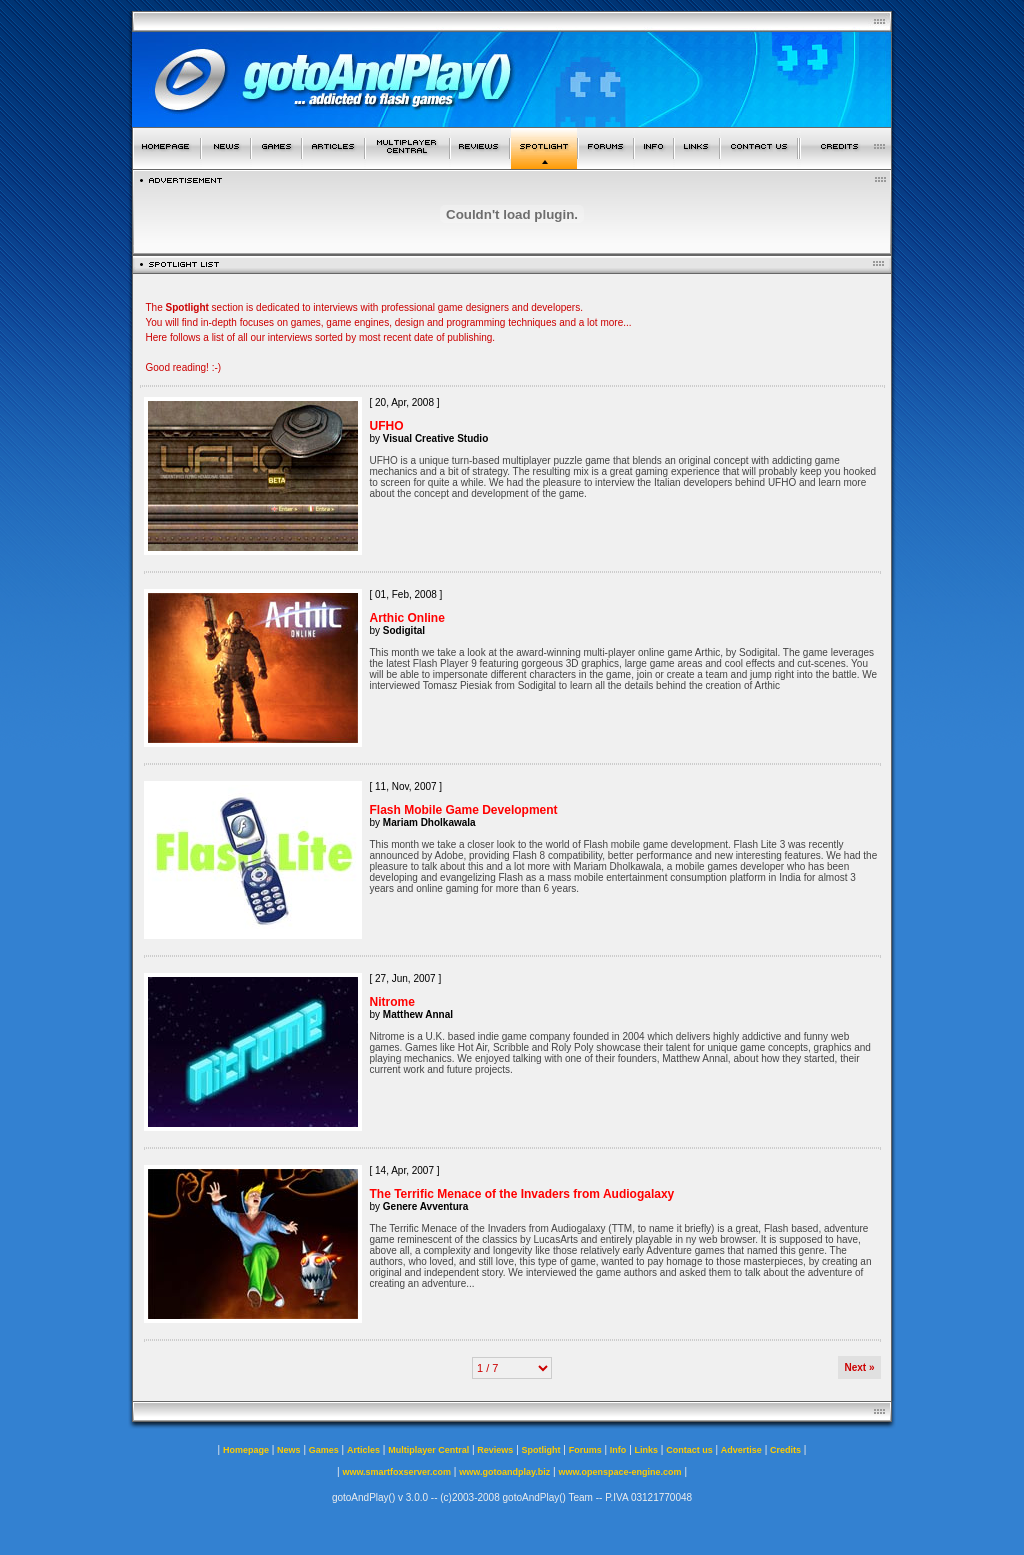  Describe the element at coordinates (618, 1450) in the screenshot. I see `Info` at that location.